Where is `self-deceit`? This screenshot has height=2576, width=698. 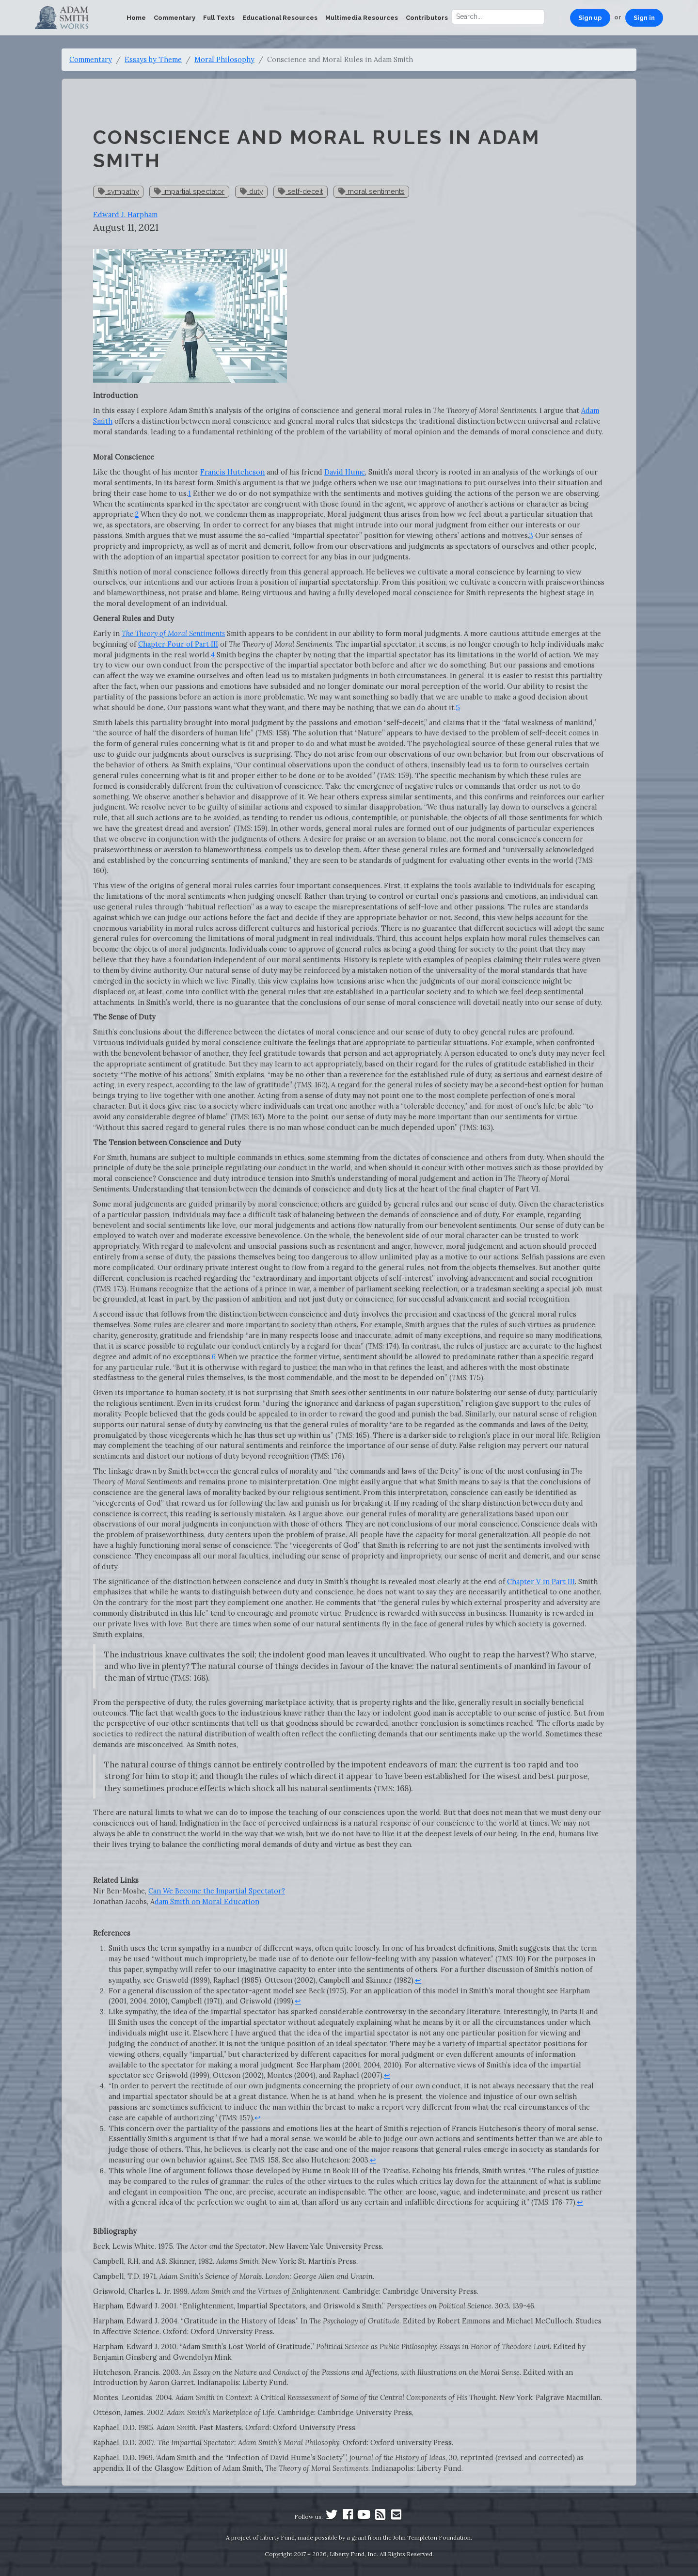 self-deceit is located at coordinates (300, 191).